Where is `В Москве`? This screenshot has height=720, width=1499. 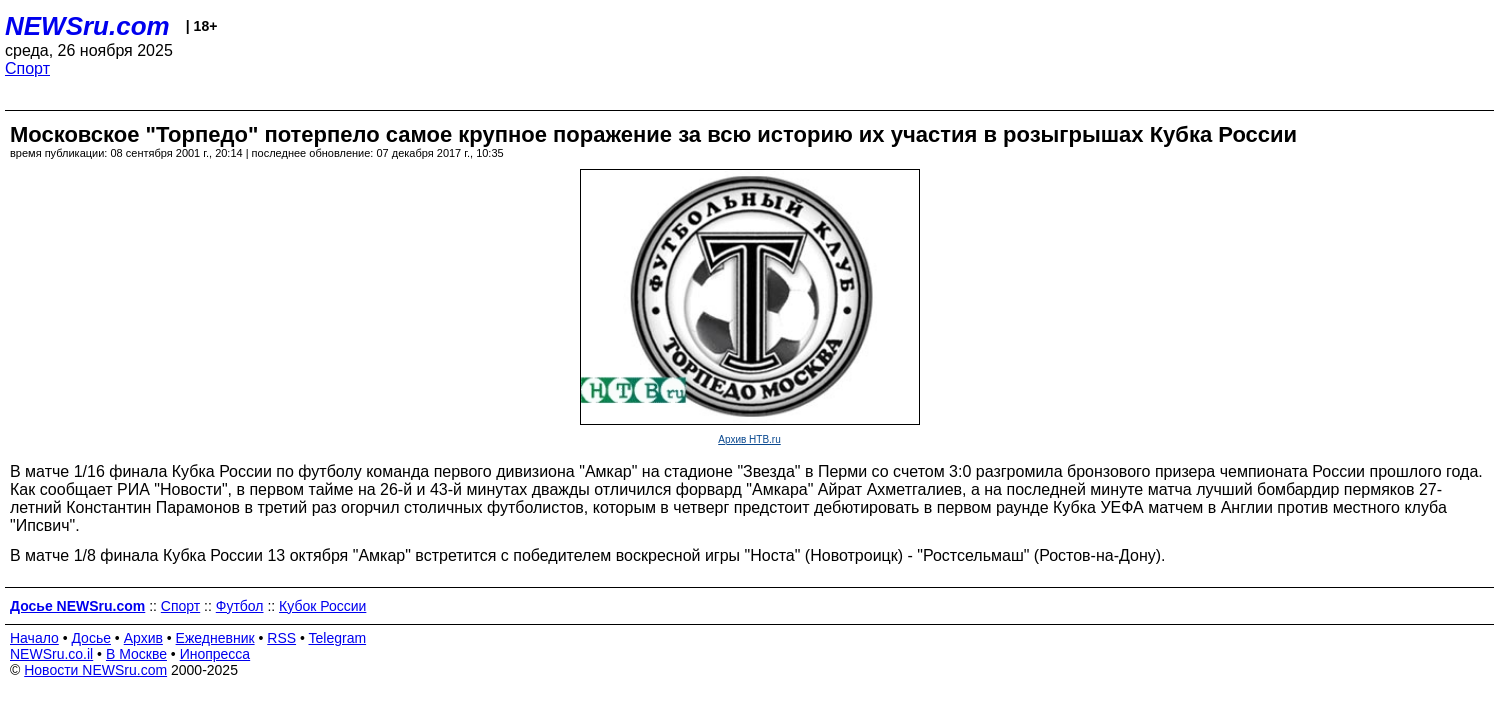 В Москве is located at coordinates (136, 654).